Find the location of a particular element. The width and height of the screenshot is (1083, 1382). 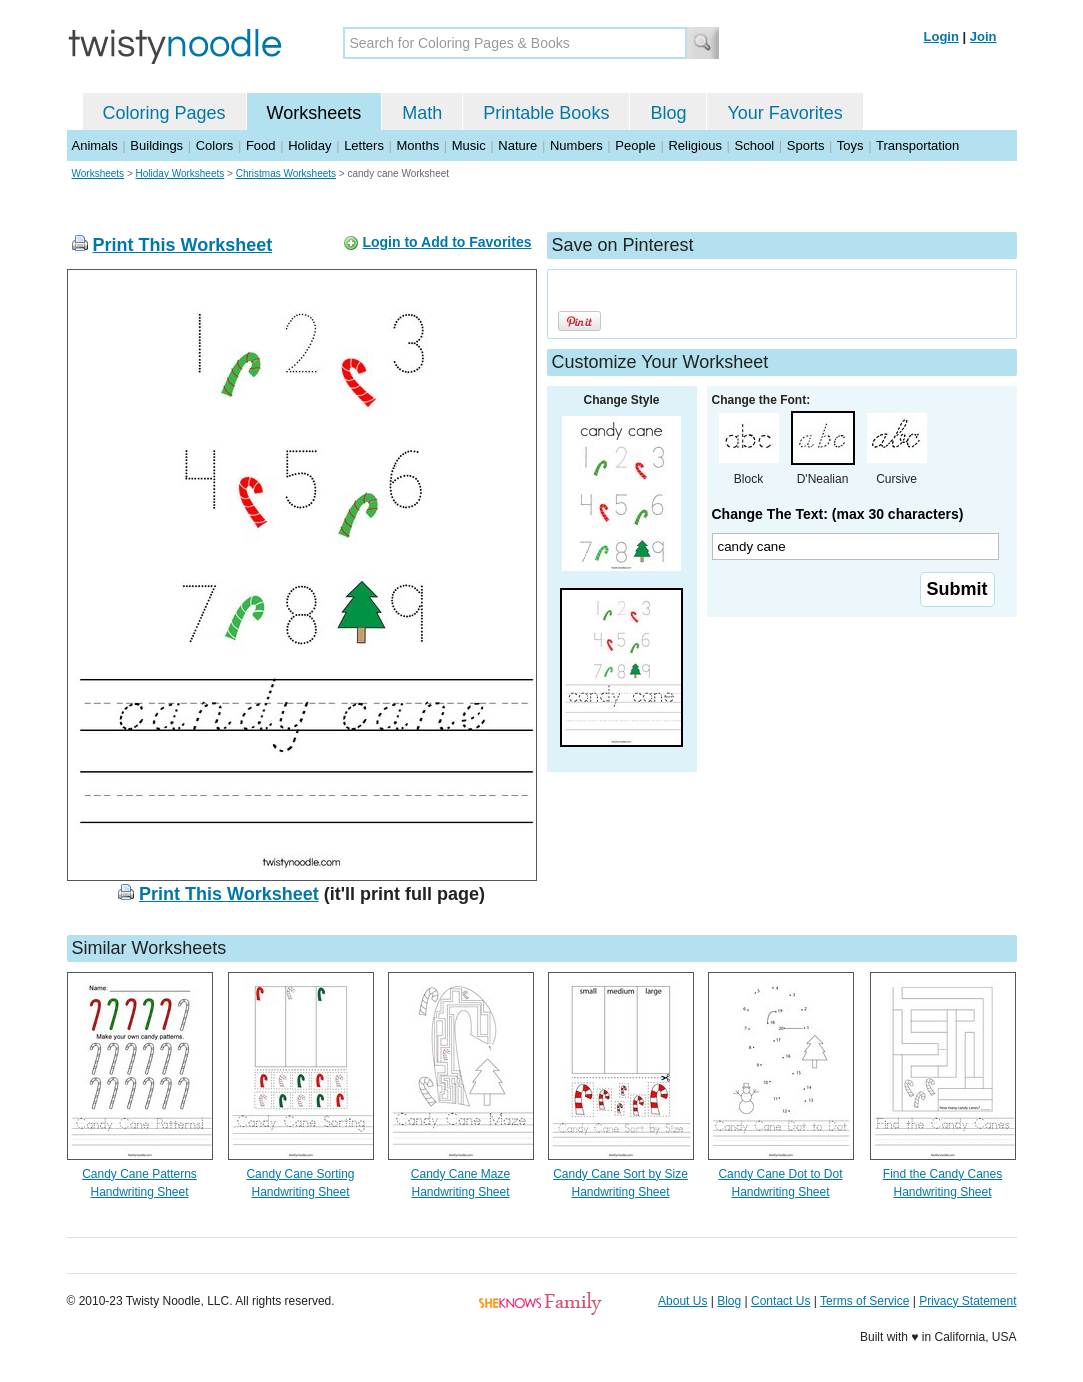

Numbers is located at coordinates (576, 145).